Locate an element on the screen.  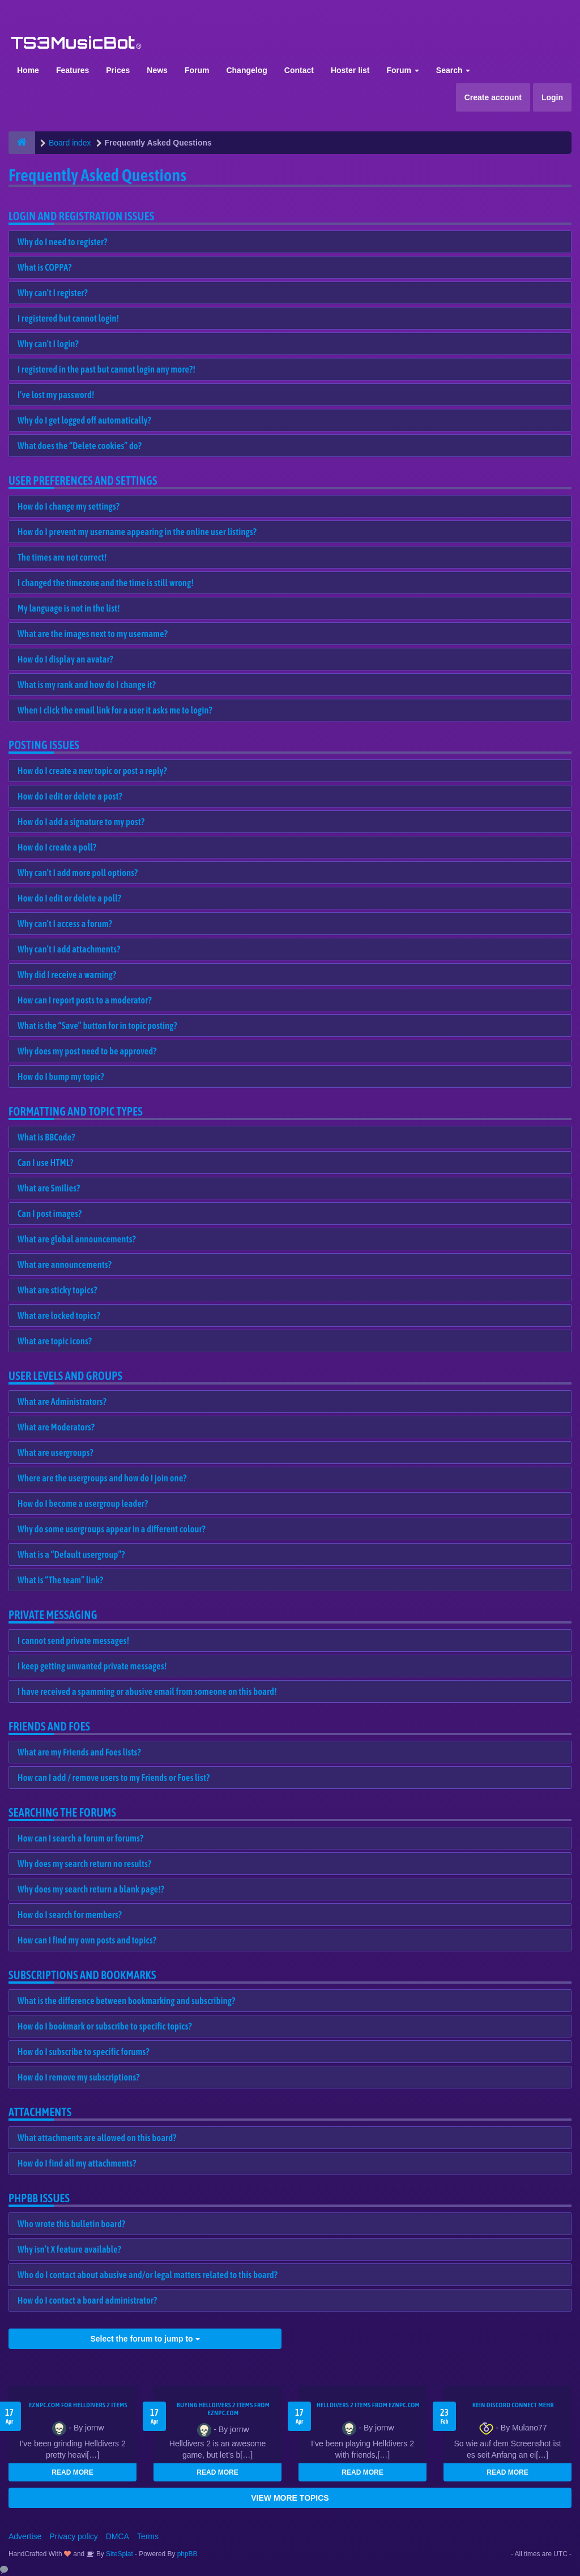
How can I search a forum or forums? is located at coordinates (80, 1838).